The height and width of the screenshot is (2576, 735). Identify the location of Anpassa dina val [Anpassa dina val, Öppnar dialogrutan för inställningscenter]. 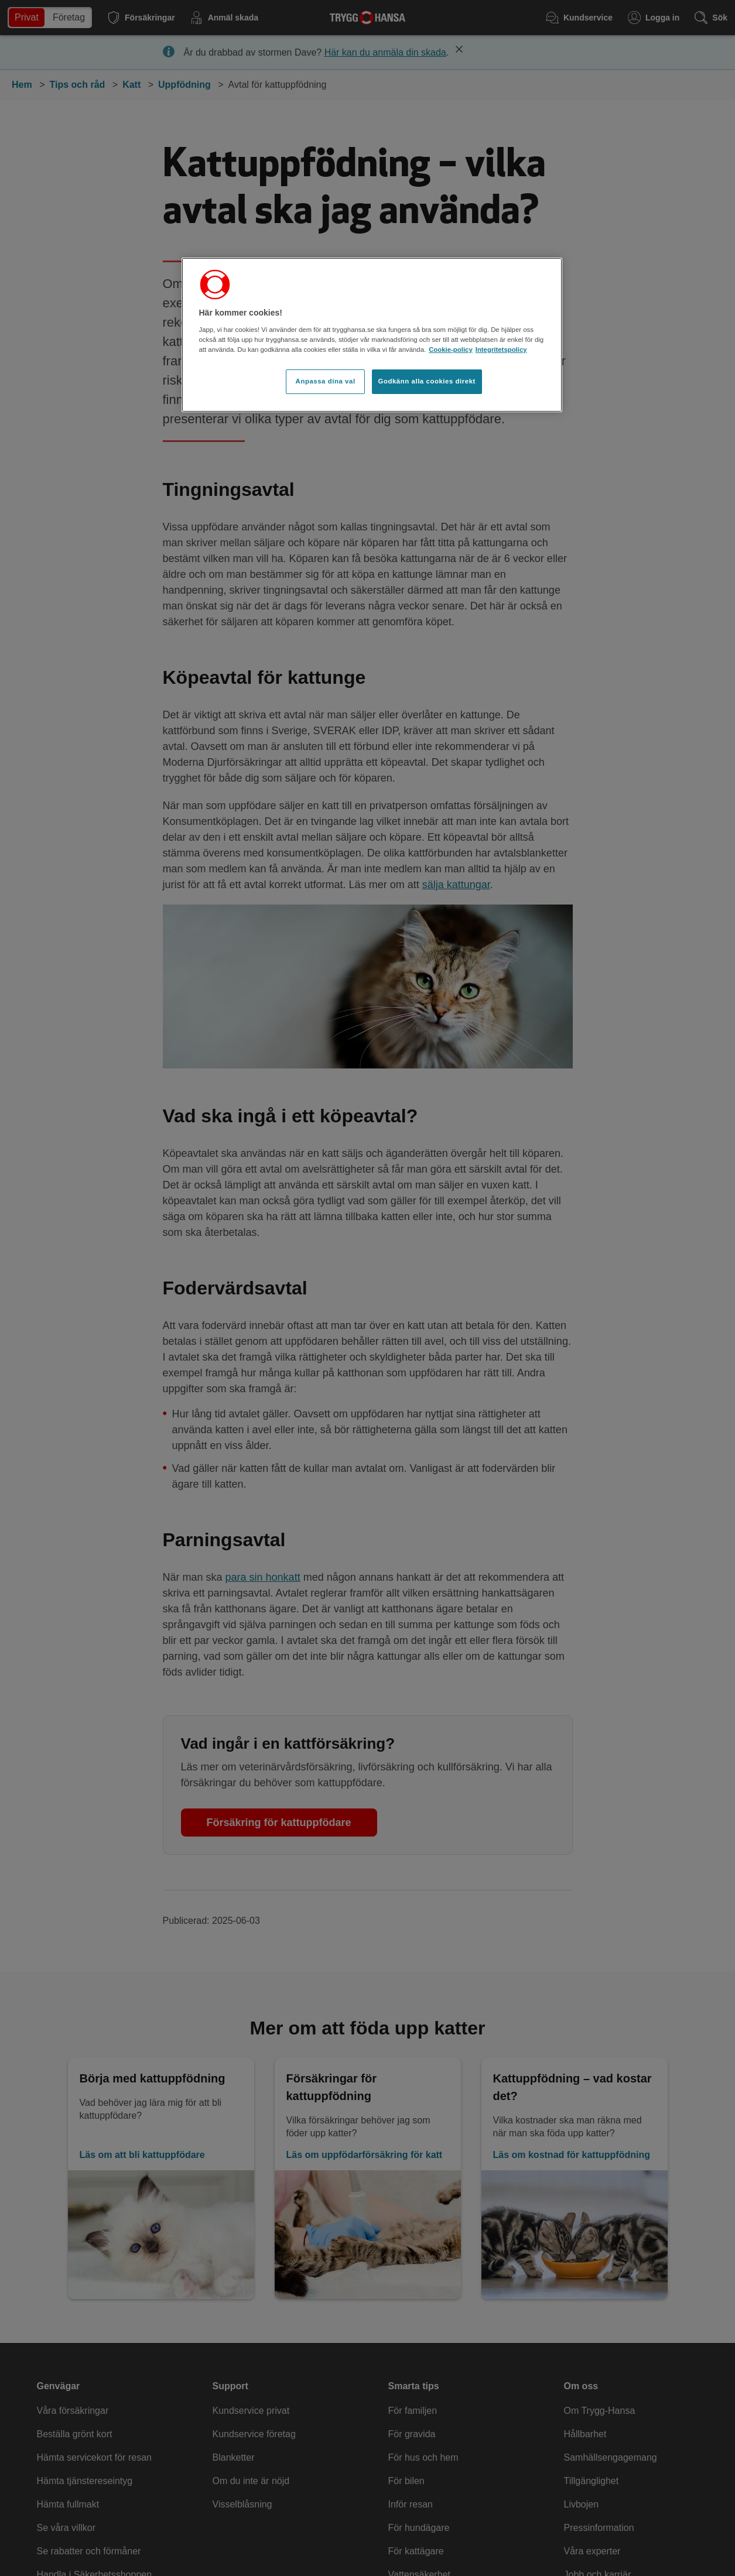
(325, 381).